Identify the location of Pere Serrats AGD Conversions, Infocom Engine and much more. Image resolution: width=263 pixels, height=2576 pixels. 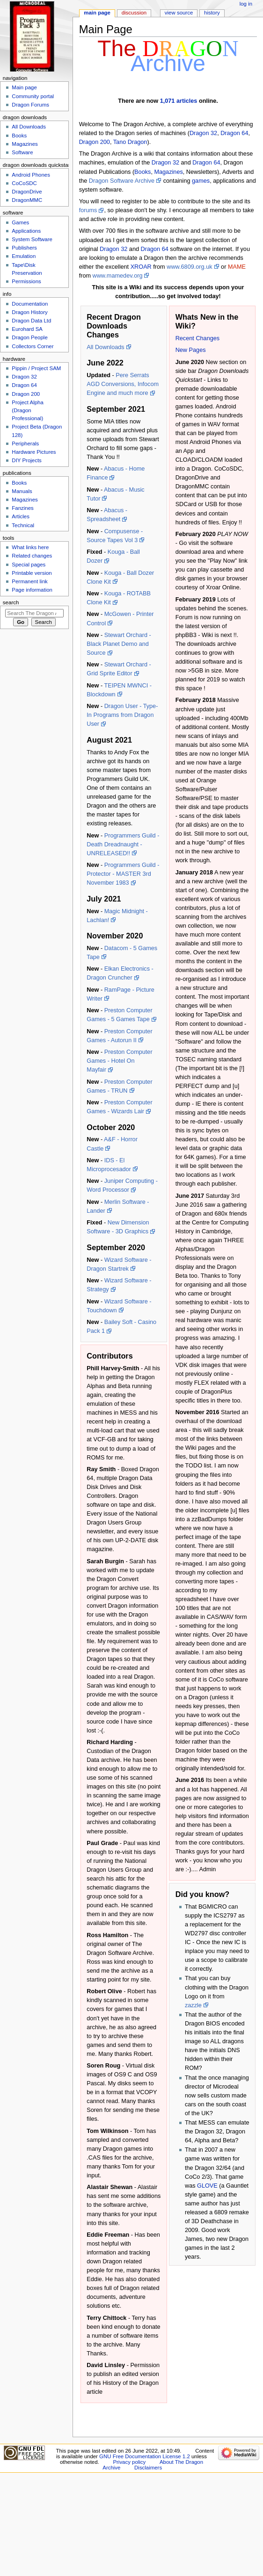
(123, 384).